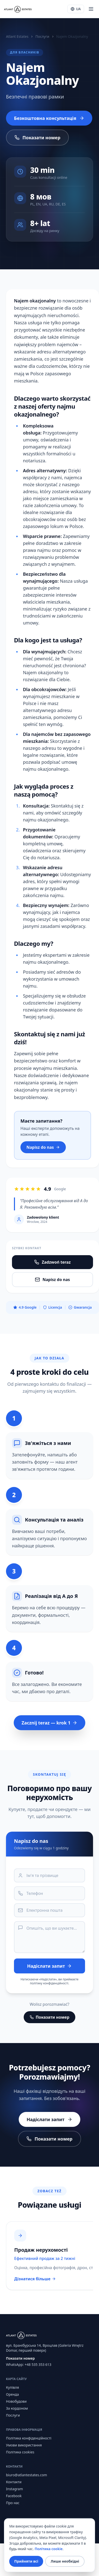  Describe the element at coordinates (12, 2394) in the screenshot. I see `Оренда` at that location.